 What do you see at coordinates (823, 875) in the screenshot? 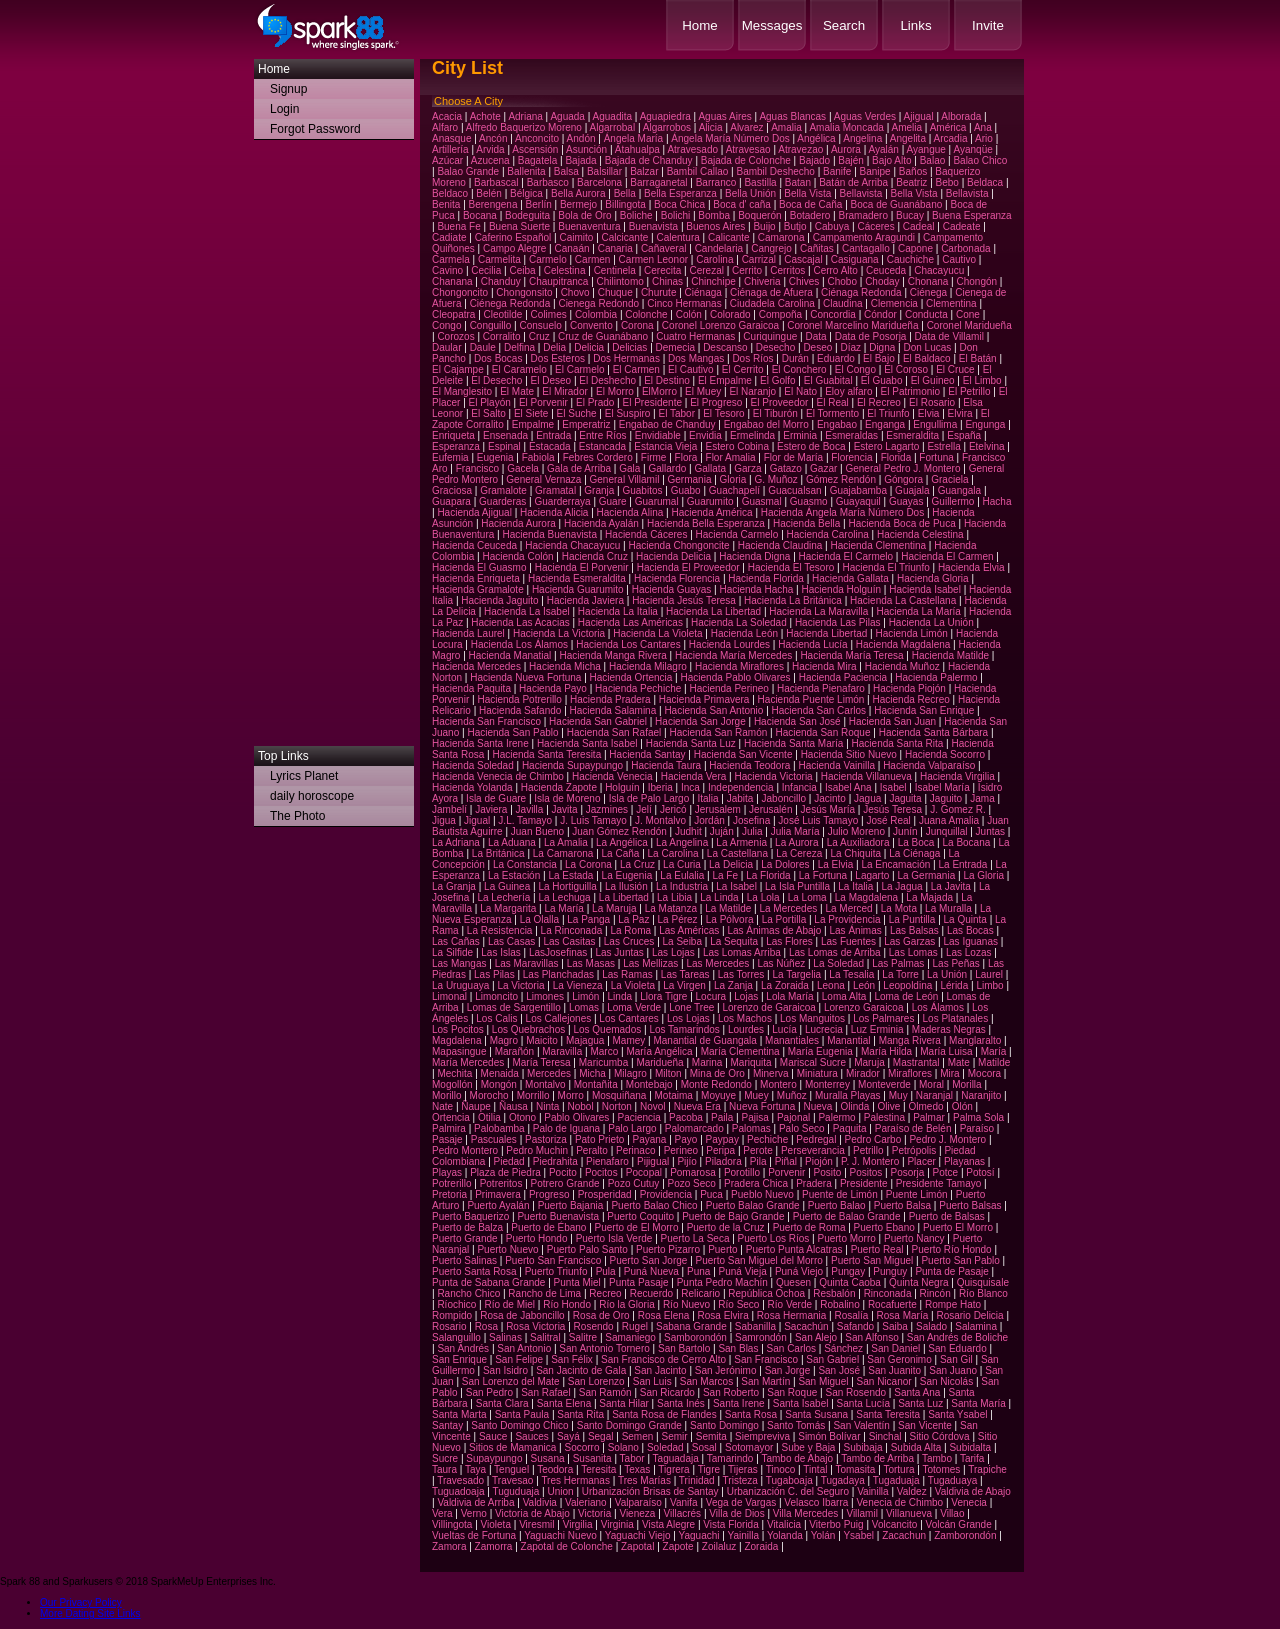
I see `La Fortuna` at bounding box center [823, 875].